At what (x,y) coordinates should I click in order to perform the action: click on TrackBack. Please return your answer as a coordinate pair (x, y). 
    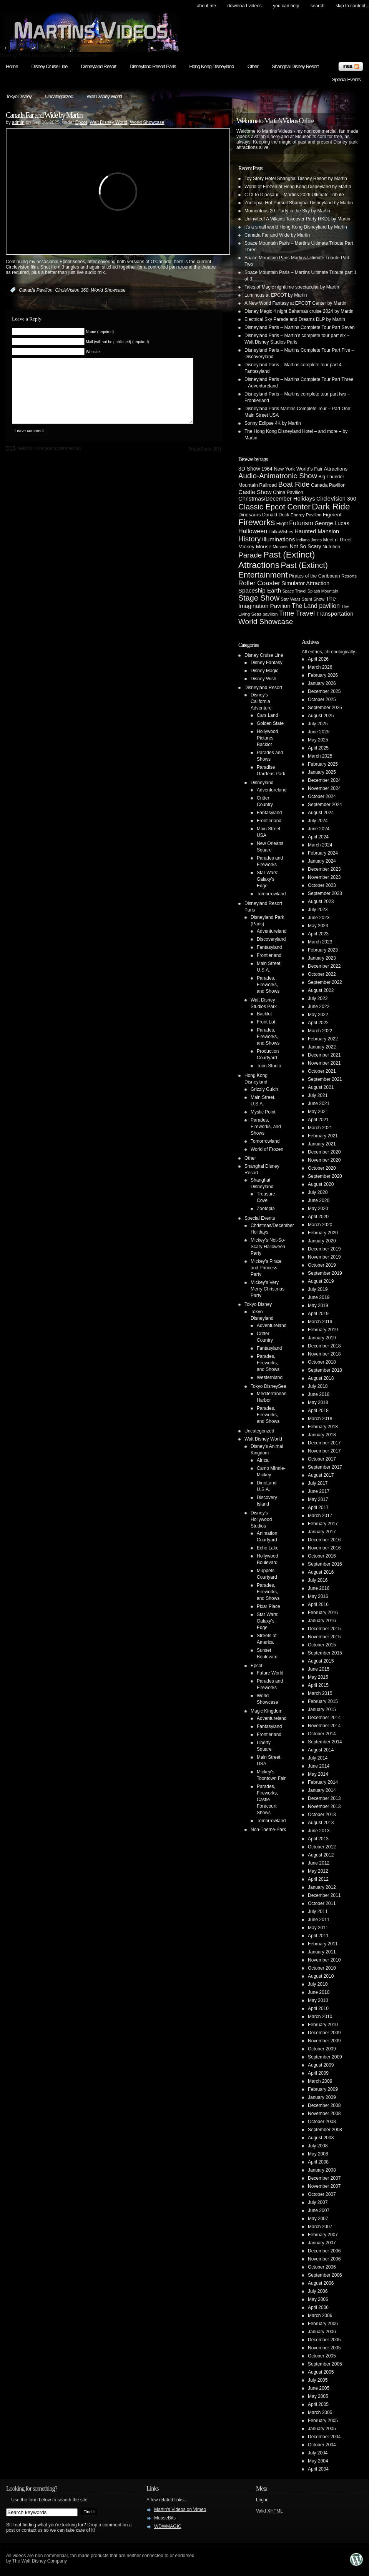
    Looking at the image, I should click on (204, 460).